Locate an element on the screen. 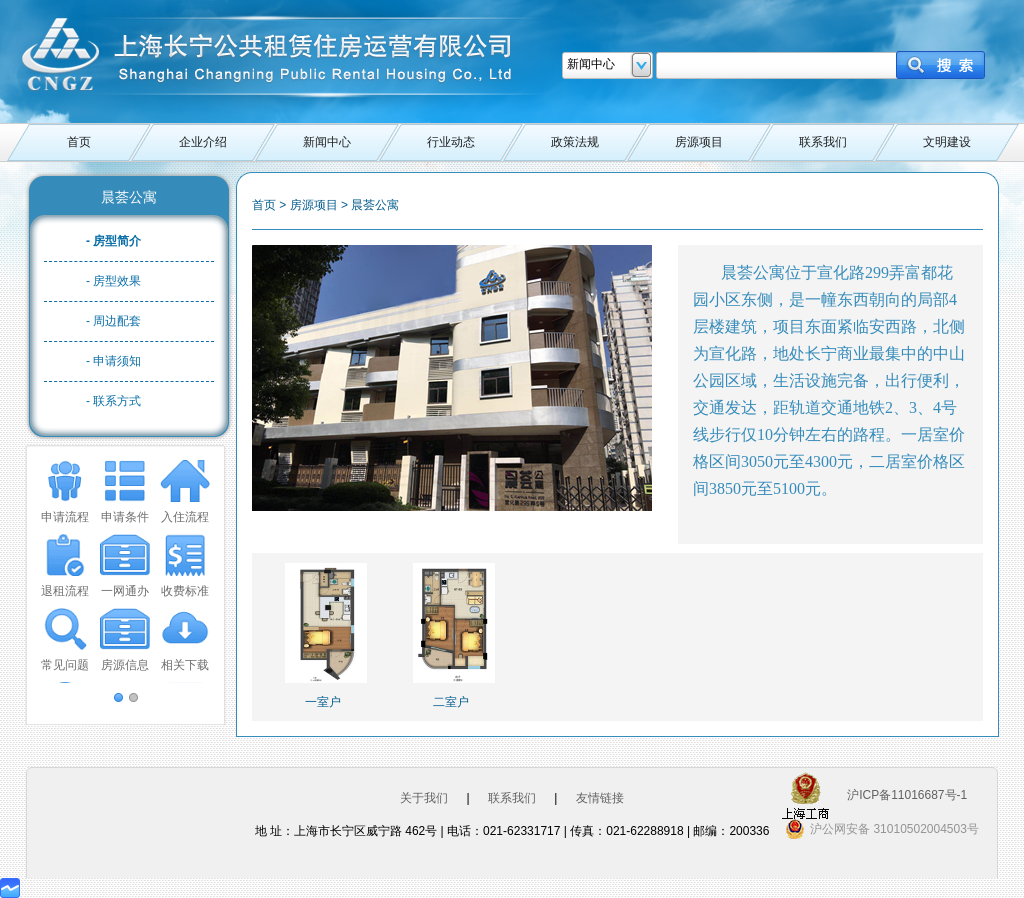 The width and height of the screenshot is (1024, 898). 行业动态 is located at coordinates (451, 142).